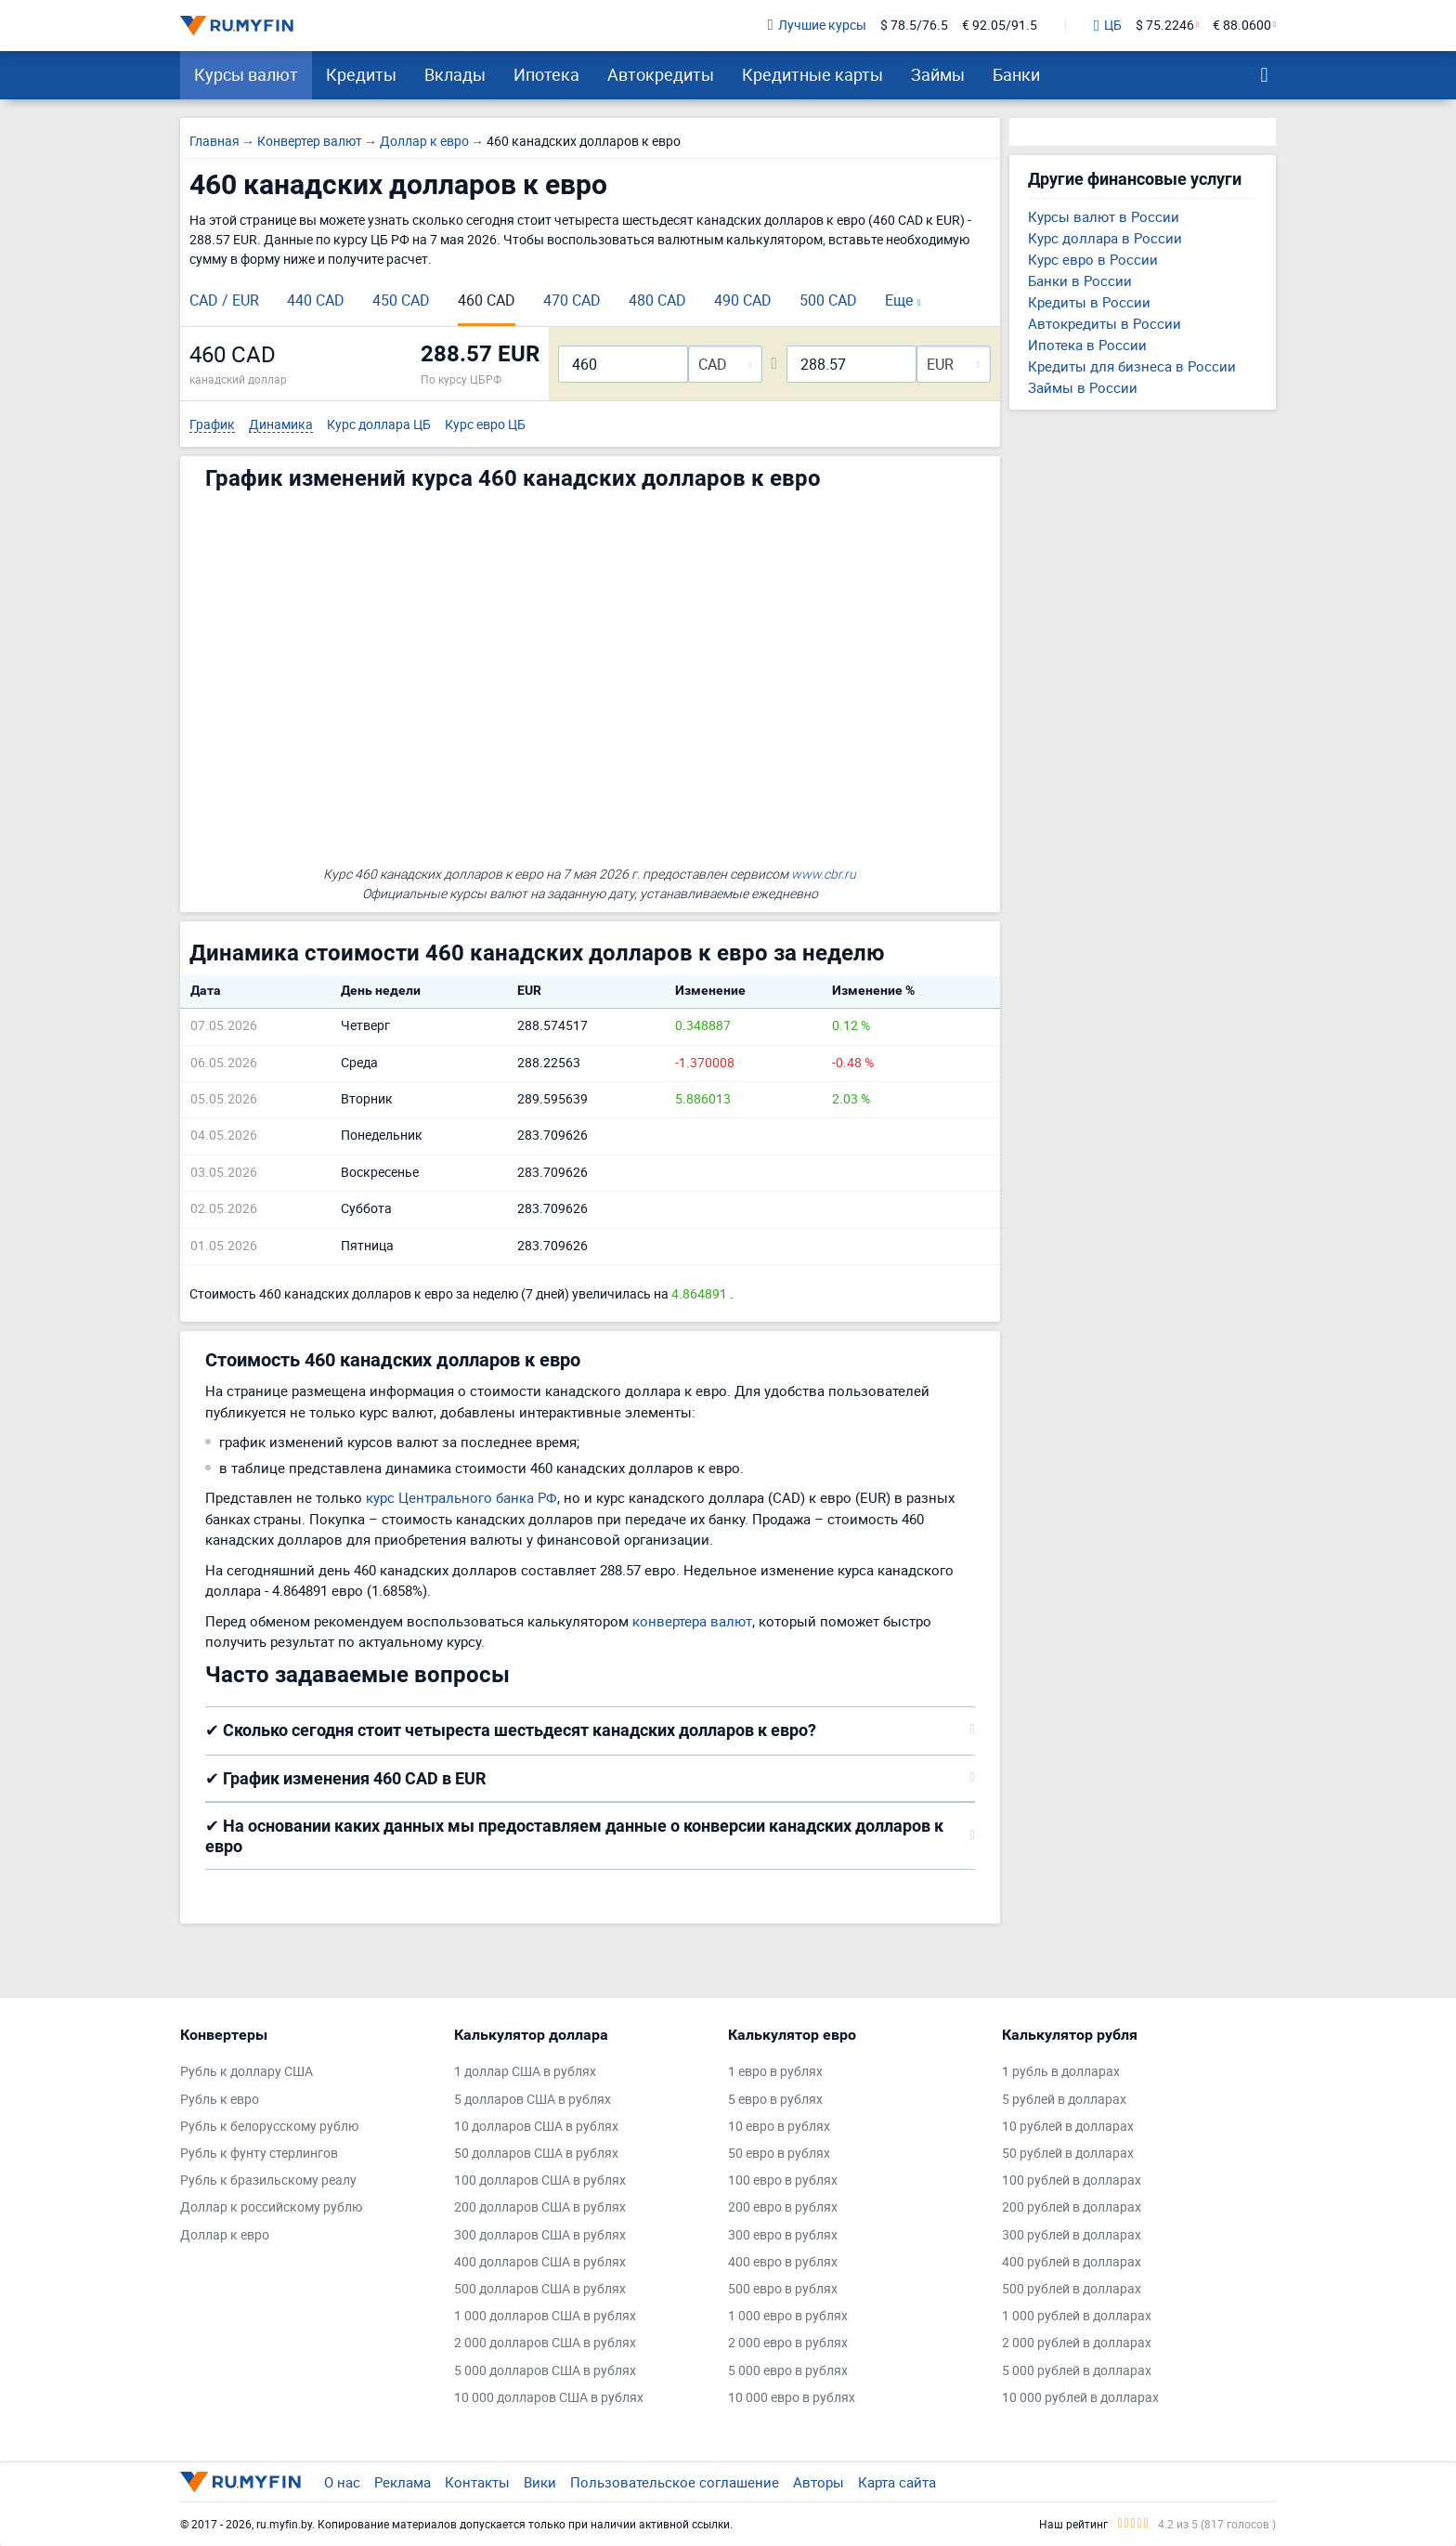 This screenshot has width=1456, height=2546. I want to click on 50 рублей в долларах, so click(1068, 2153).